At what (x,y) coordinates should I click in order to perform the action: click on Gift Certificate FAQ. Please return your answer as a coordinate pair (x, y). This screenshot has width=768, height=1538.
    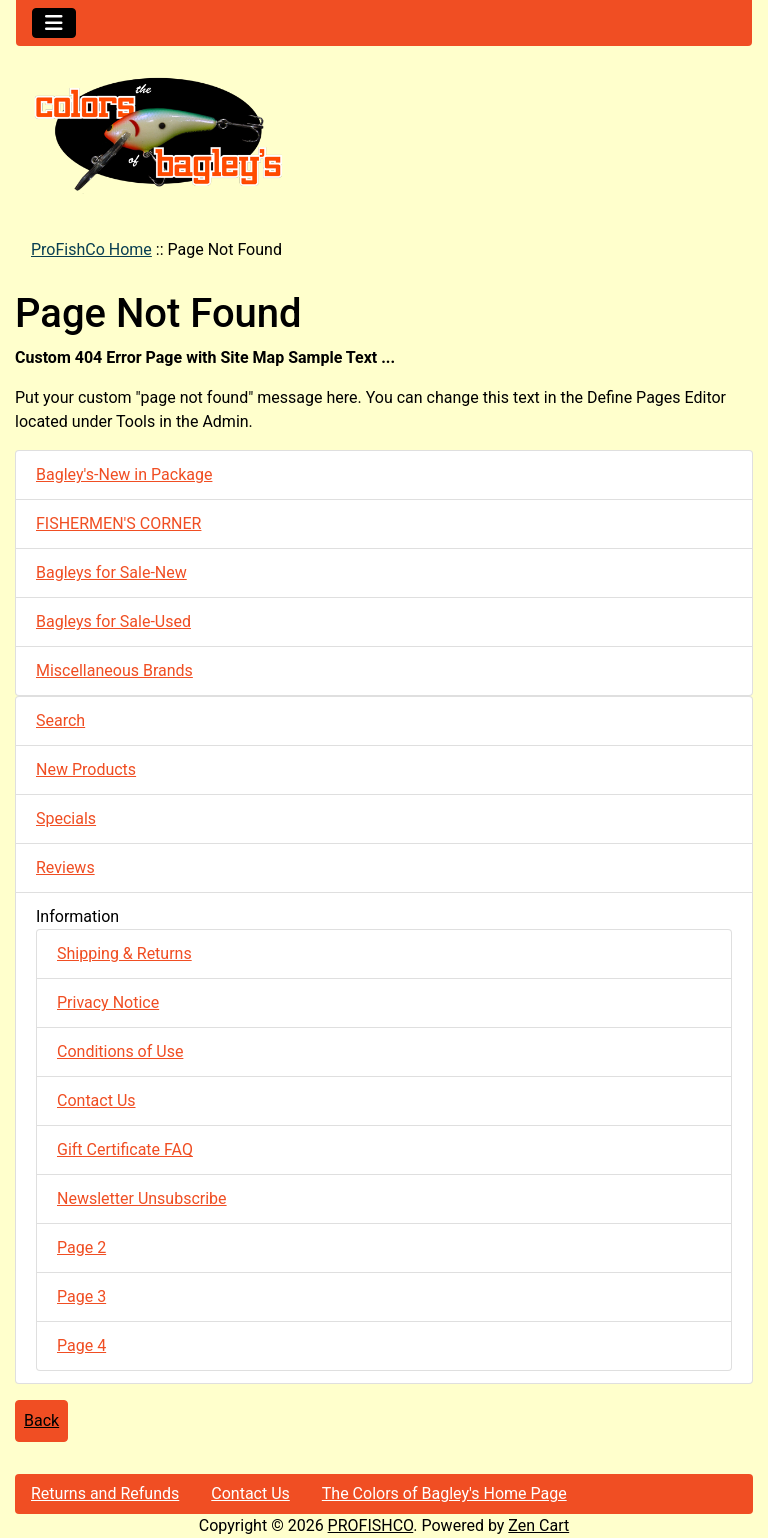
    Looking at the image, I should click on (125, 1149).